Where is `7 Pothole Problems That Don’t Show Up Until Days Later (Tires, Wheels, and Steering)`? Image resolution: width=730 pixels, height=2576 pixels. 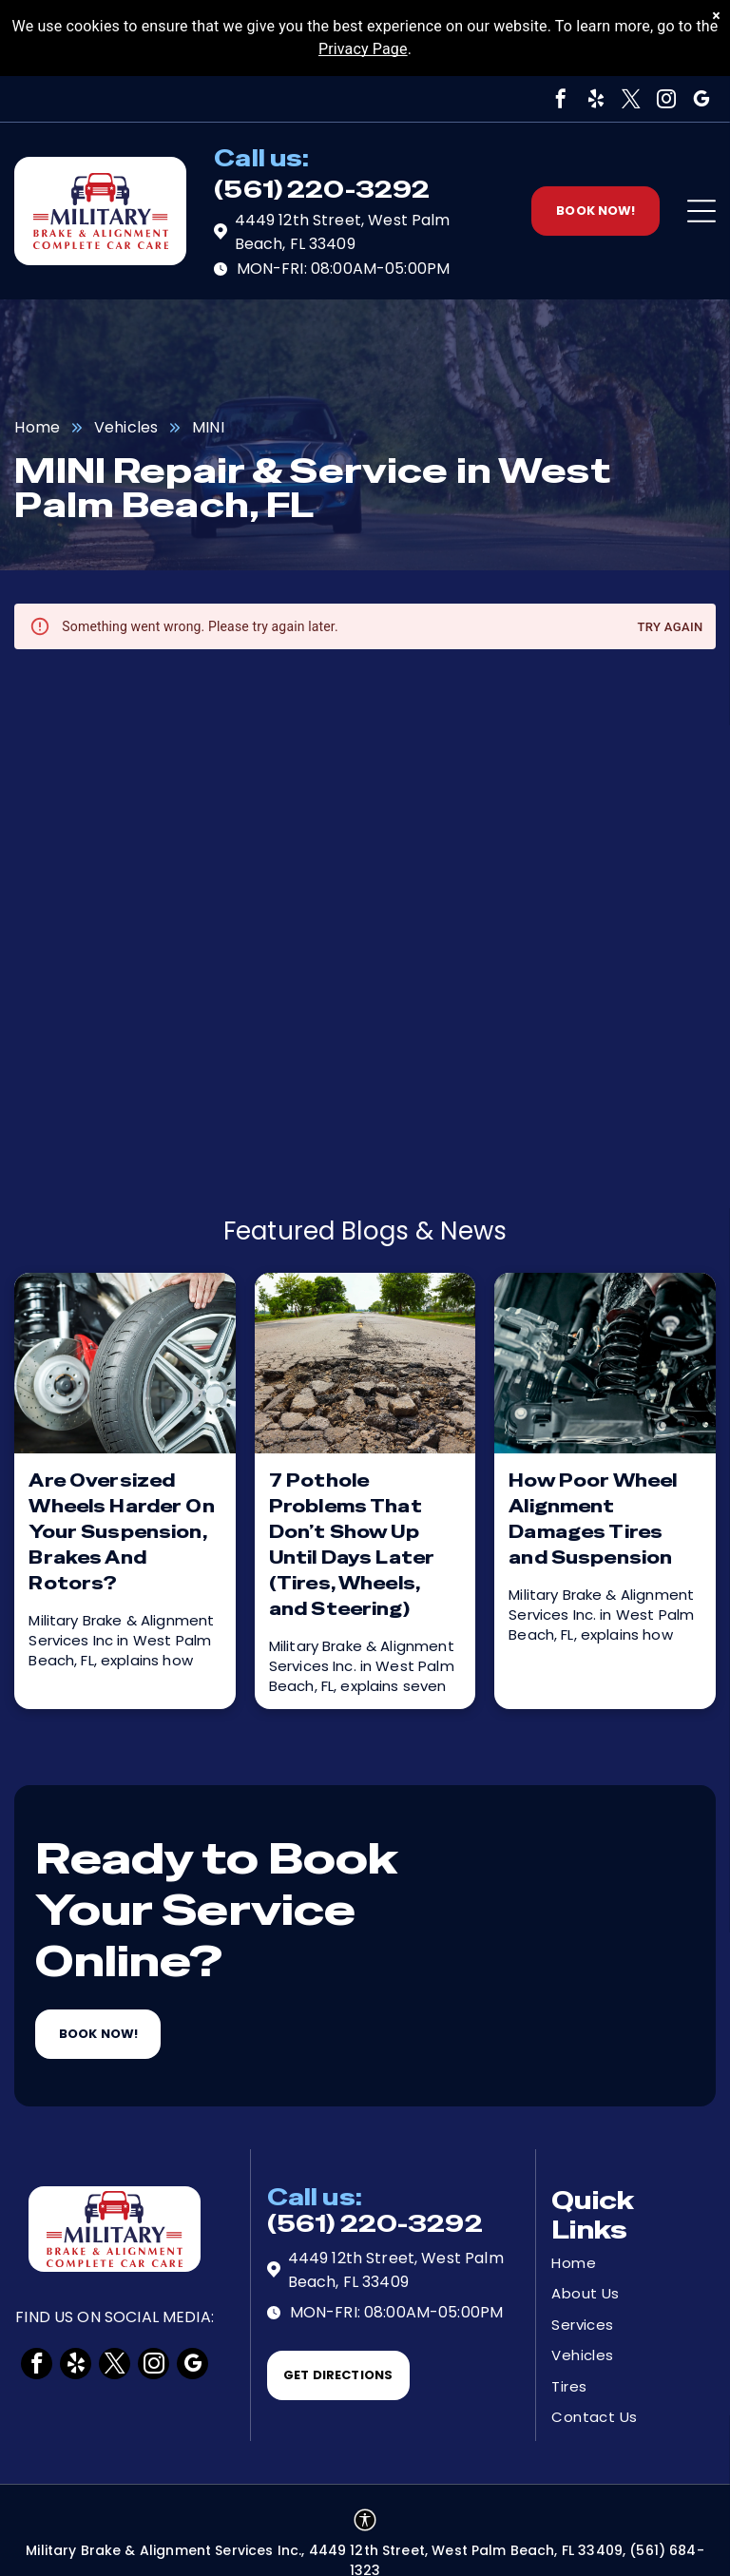
7 Pothole Problems That Don’t Show Up Until Days Later (Tires, Wheels, and Steering) is located at coordinates (351, 1545).